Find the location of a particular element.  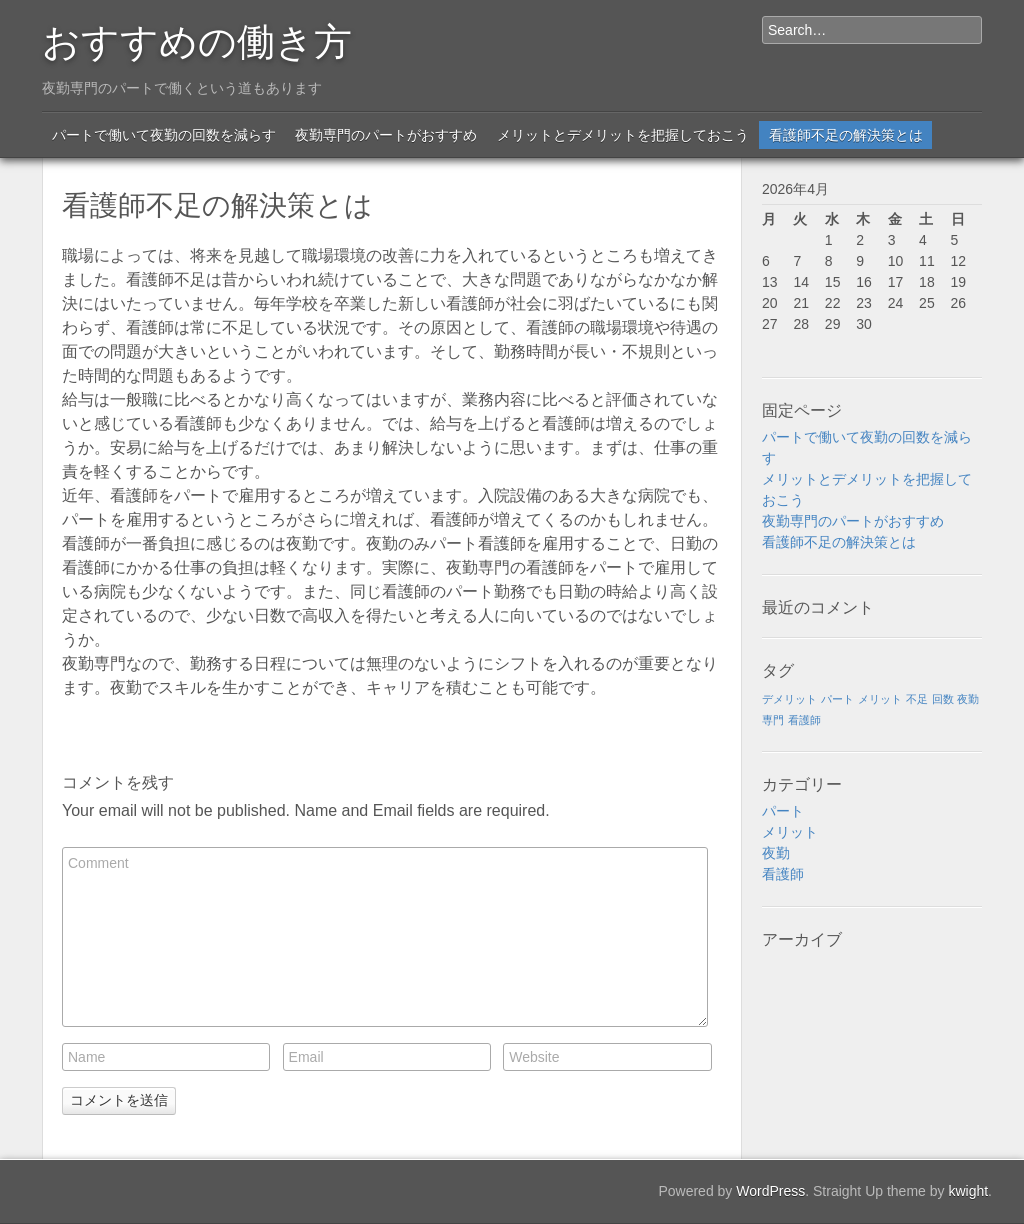

デメリット [デメリット (1個の項目)] is located at coordinates (789, 699).